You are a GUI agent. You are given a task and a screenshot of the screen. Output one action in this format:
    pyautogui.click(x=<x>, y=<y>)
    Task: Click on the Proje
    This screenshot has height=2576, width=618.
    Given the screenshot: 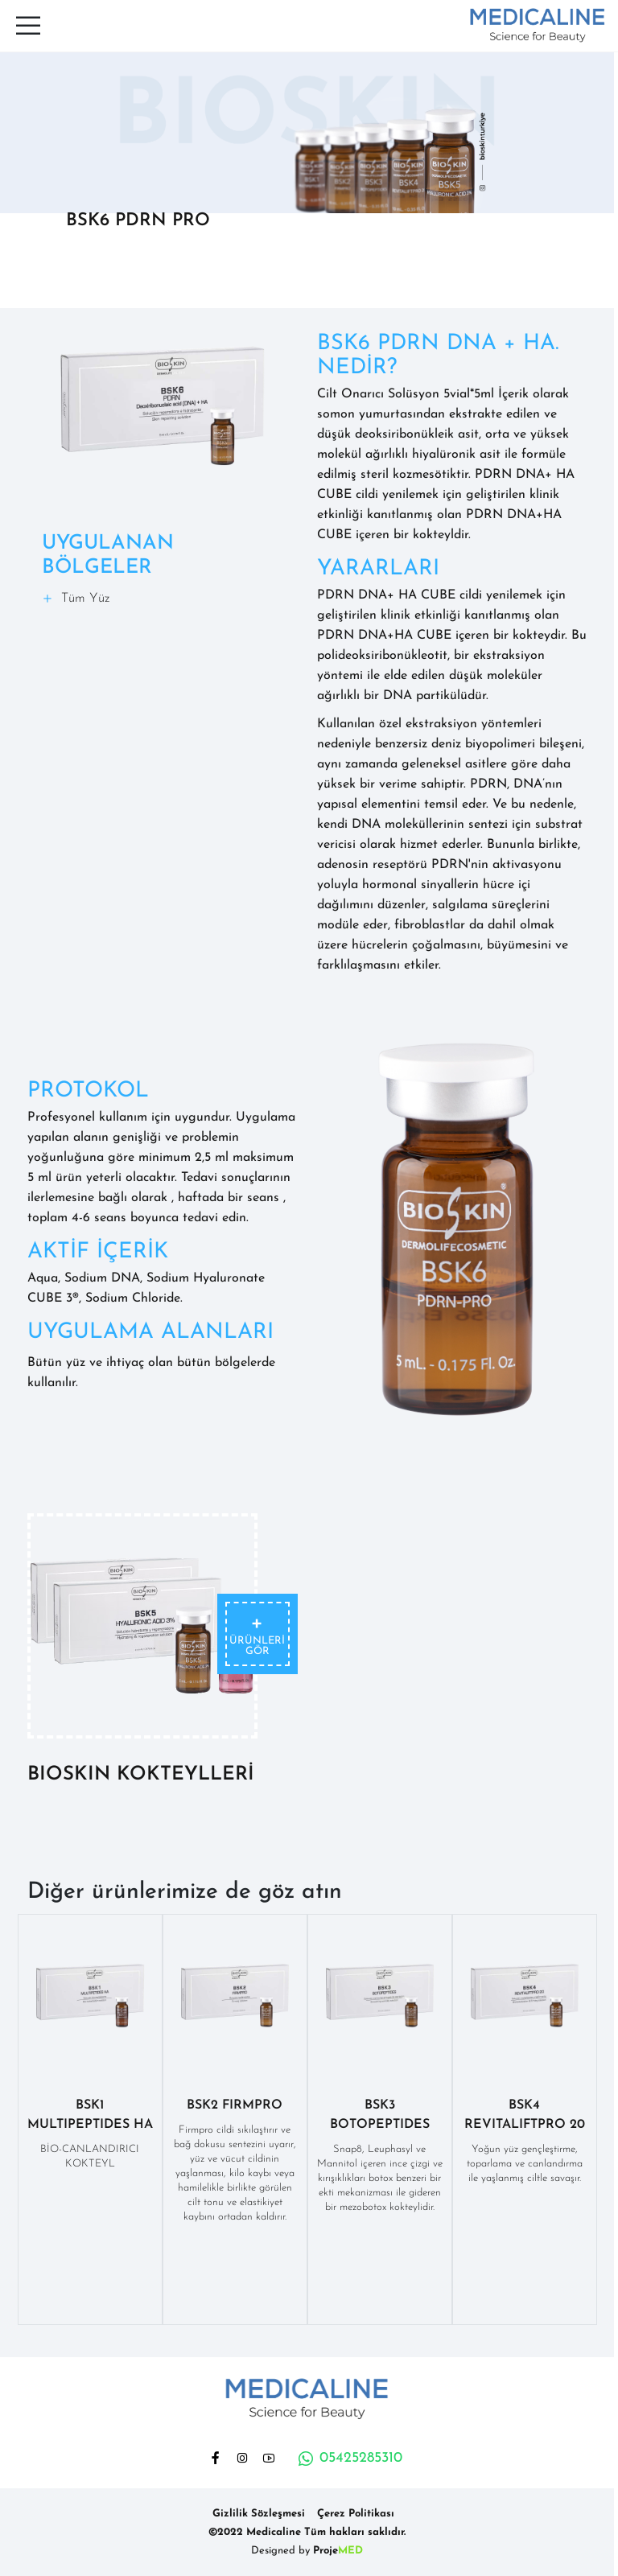 What is the action you would take?
    pyautogui.click(x=338, y=2550)
    